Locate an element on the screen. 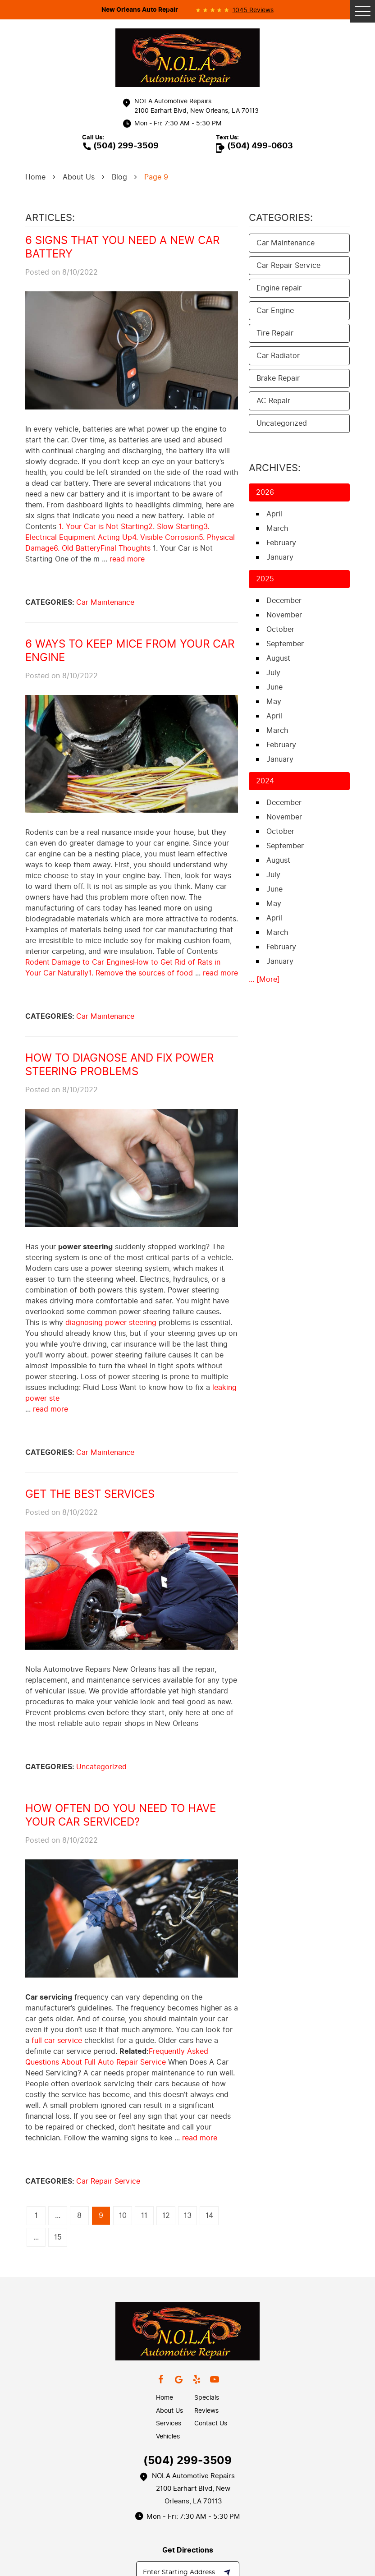  1. Remove the sources of food is located at coordinates (140, 973).